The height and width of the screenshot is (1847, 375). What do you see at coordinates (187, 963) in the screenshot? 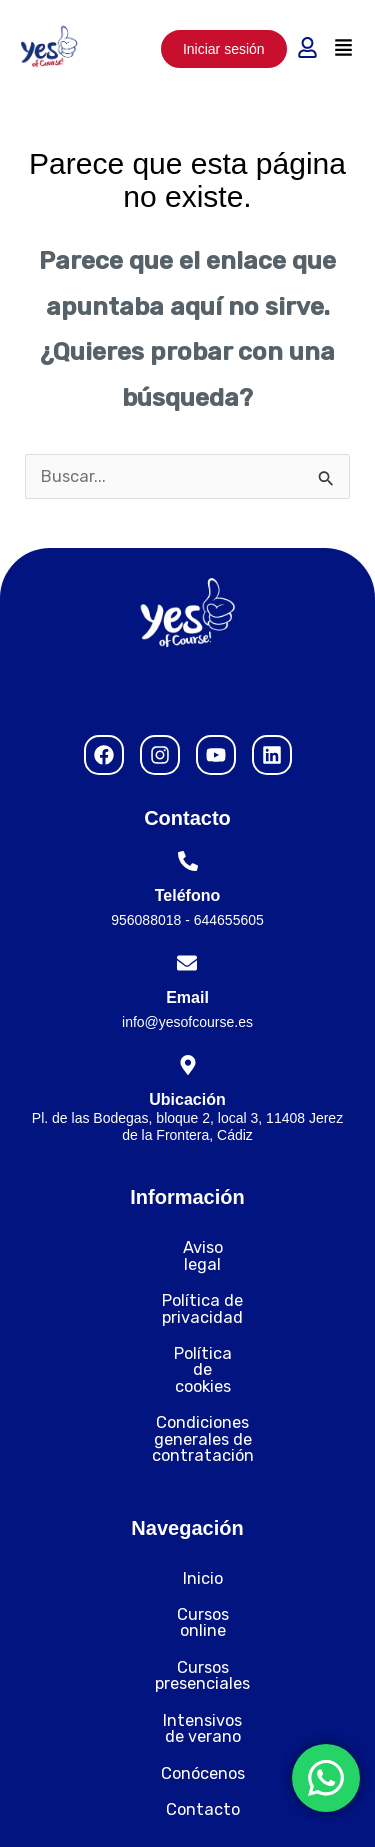
I see `[Email]` at bounding box center [187, 963].